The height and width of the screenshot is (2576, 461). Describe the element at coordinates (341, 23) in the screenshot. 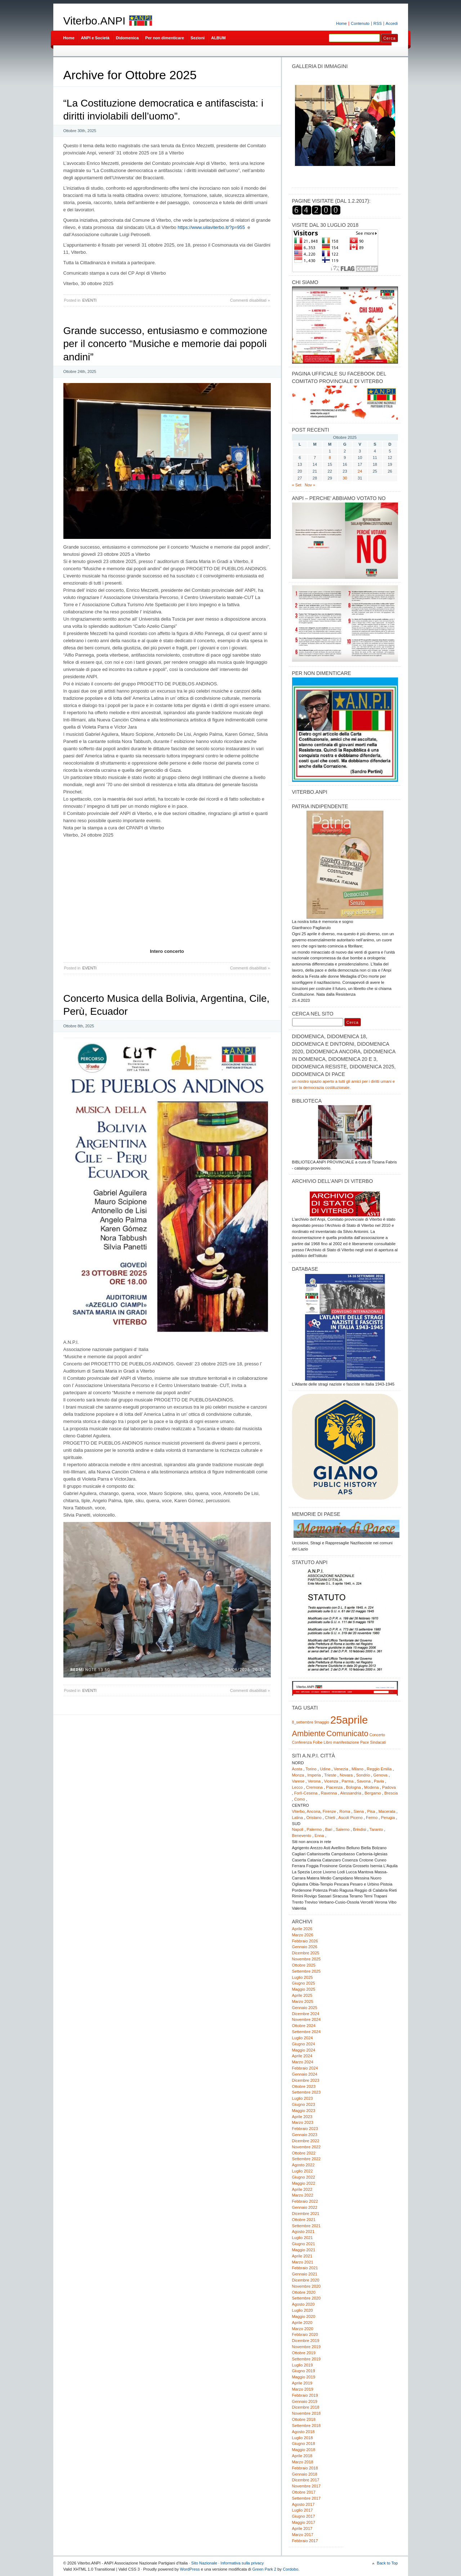

I see `Home` at that location.